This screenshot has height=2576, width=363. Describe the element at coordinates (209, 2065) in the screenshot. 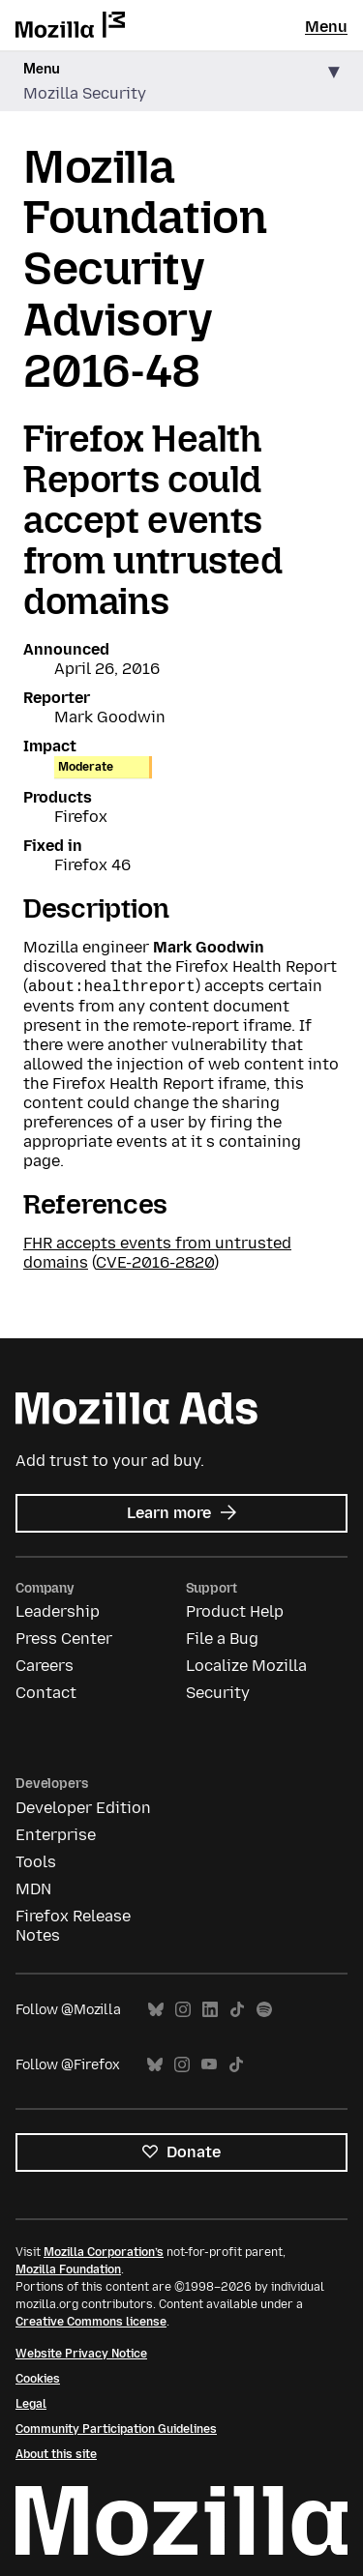

I see `YouTube` at that location.